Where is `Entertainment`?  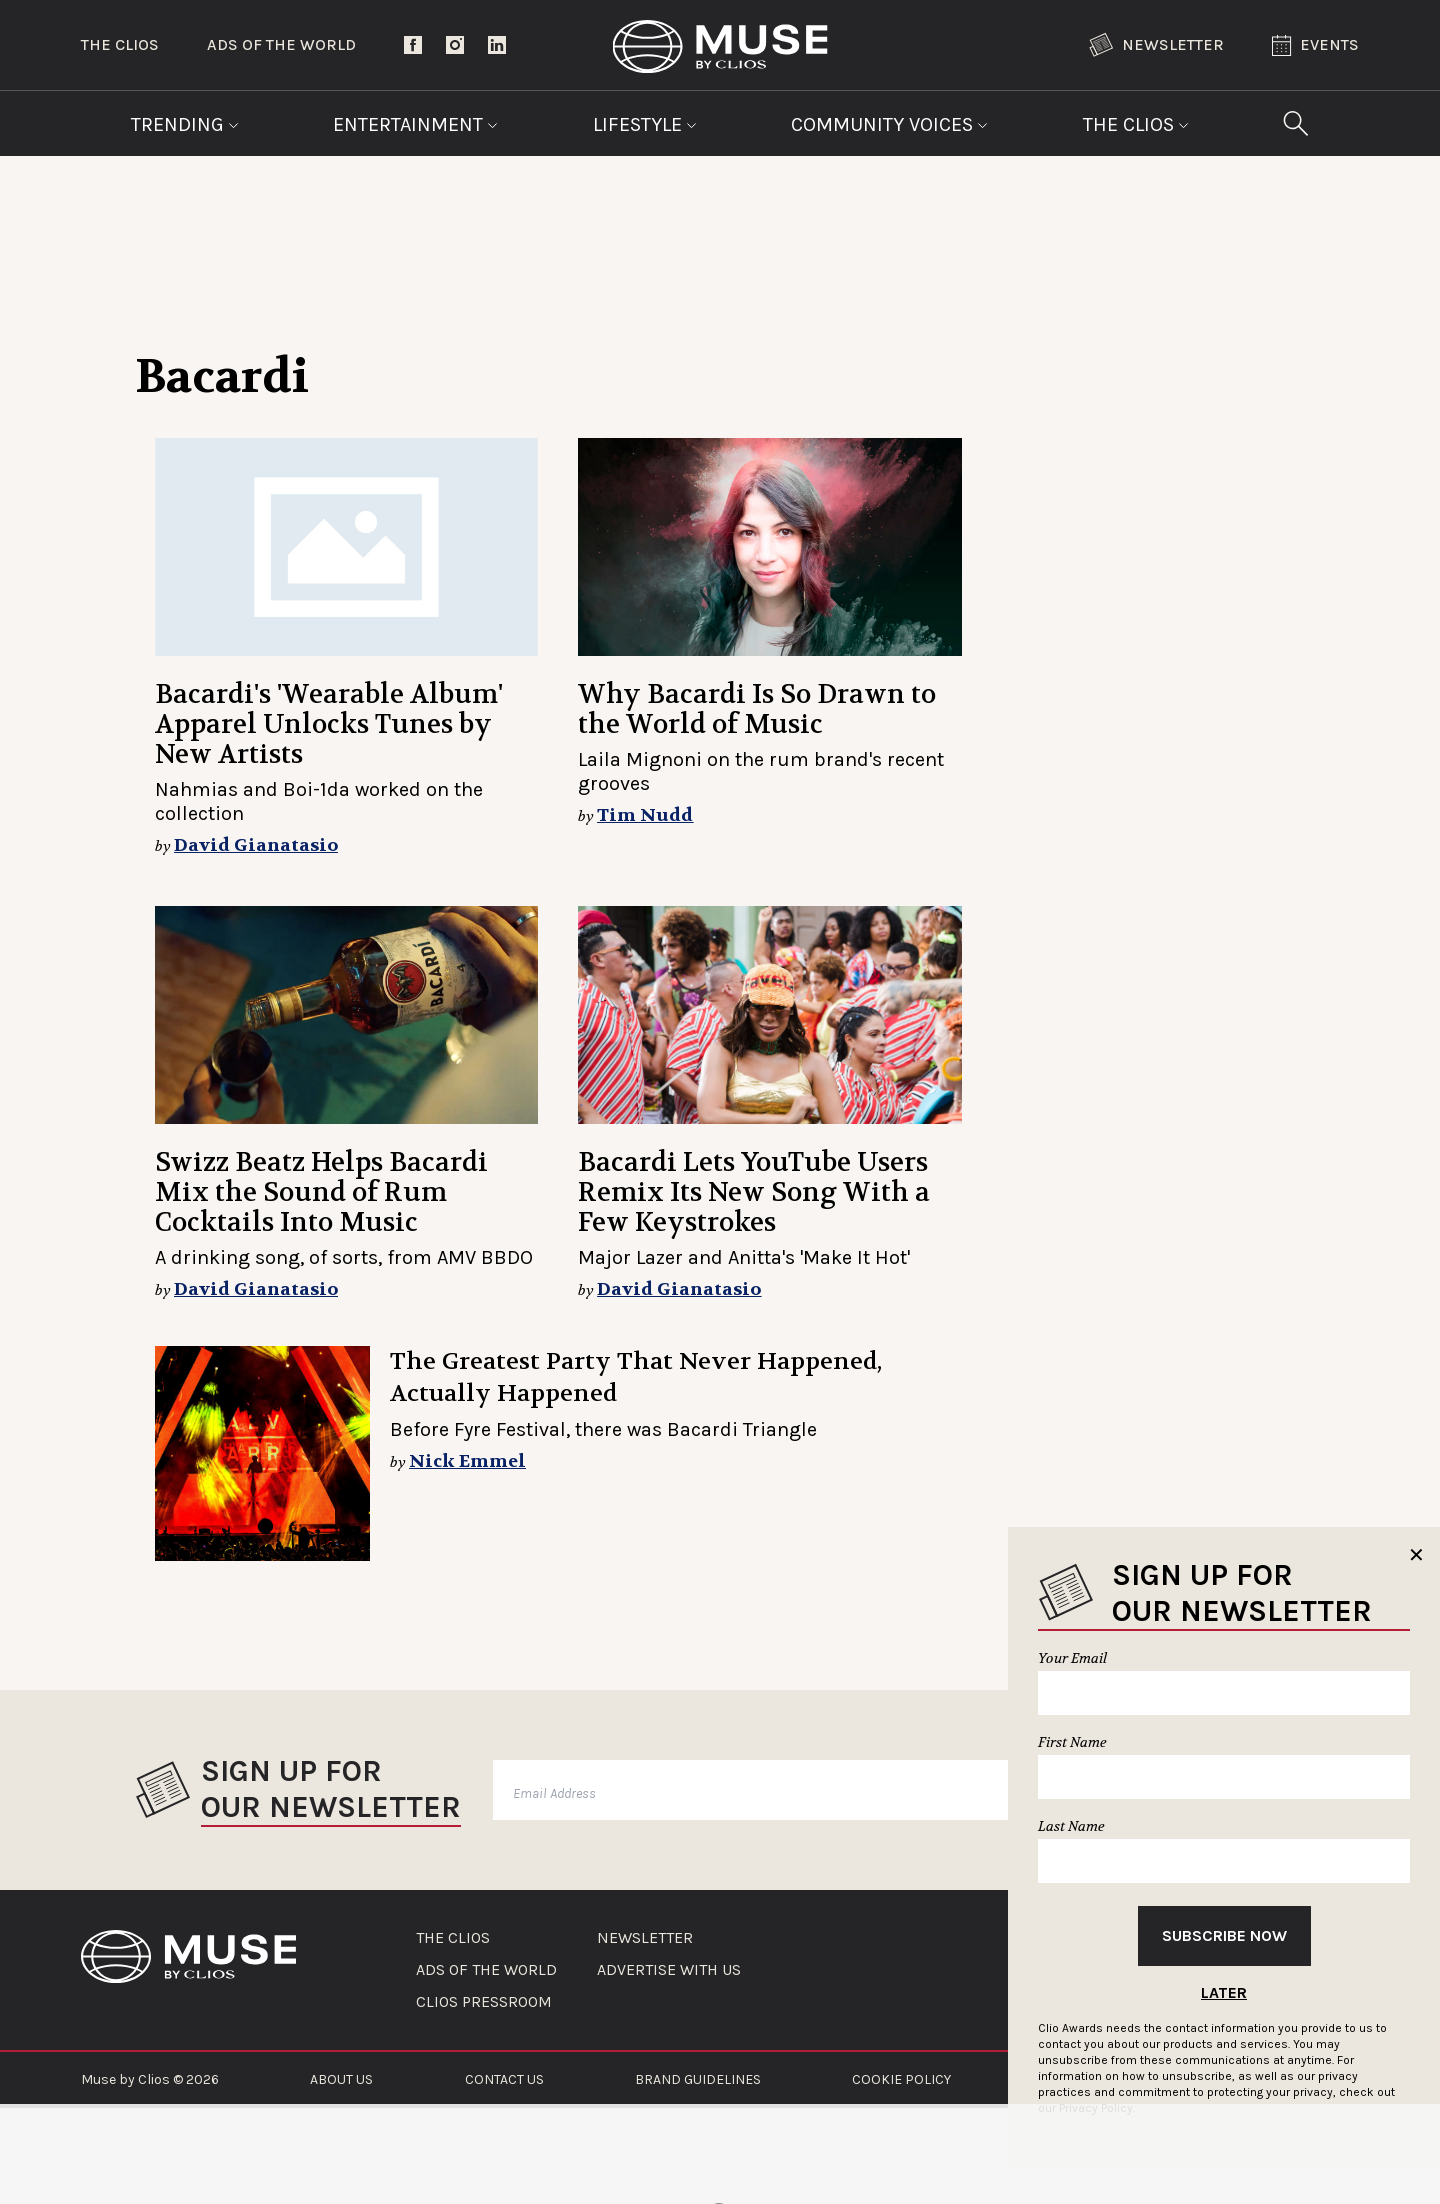 Entertainment is located at coordinates (415, 124).